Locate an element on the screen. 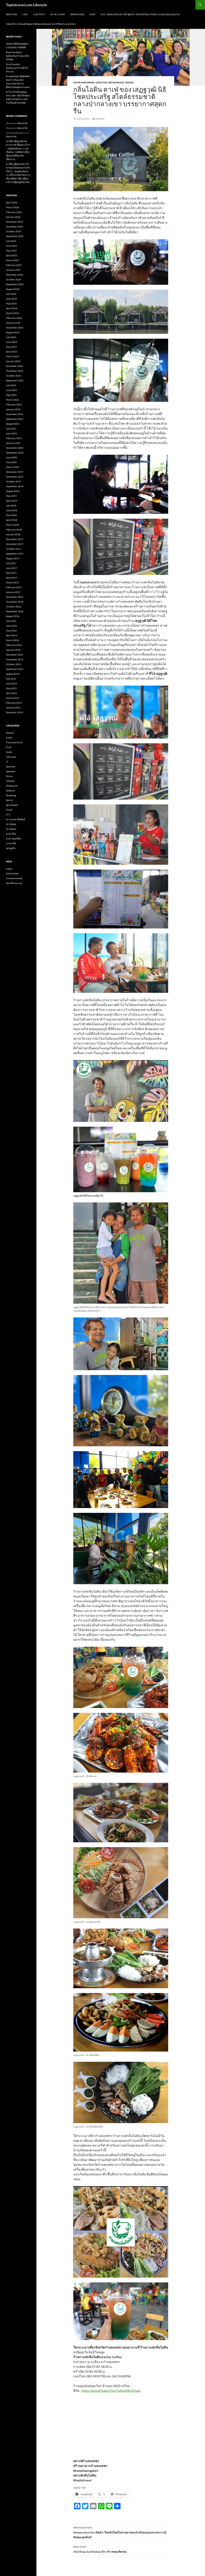  About Me is located at coordinates (11, 14).